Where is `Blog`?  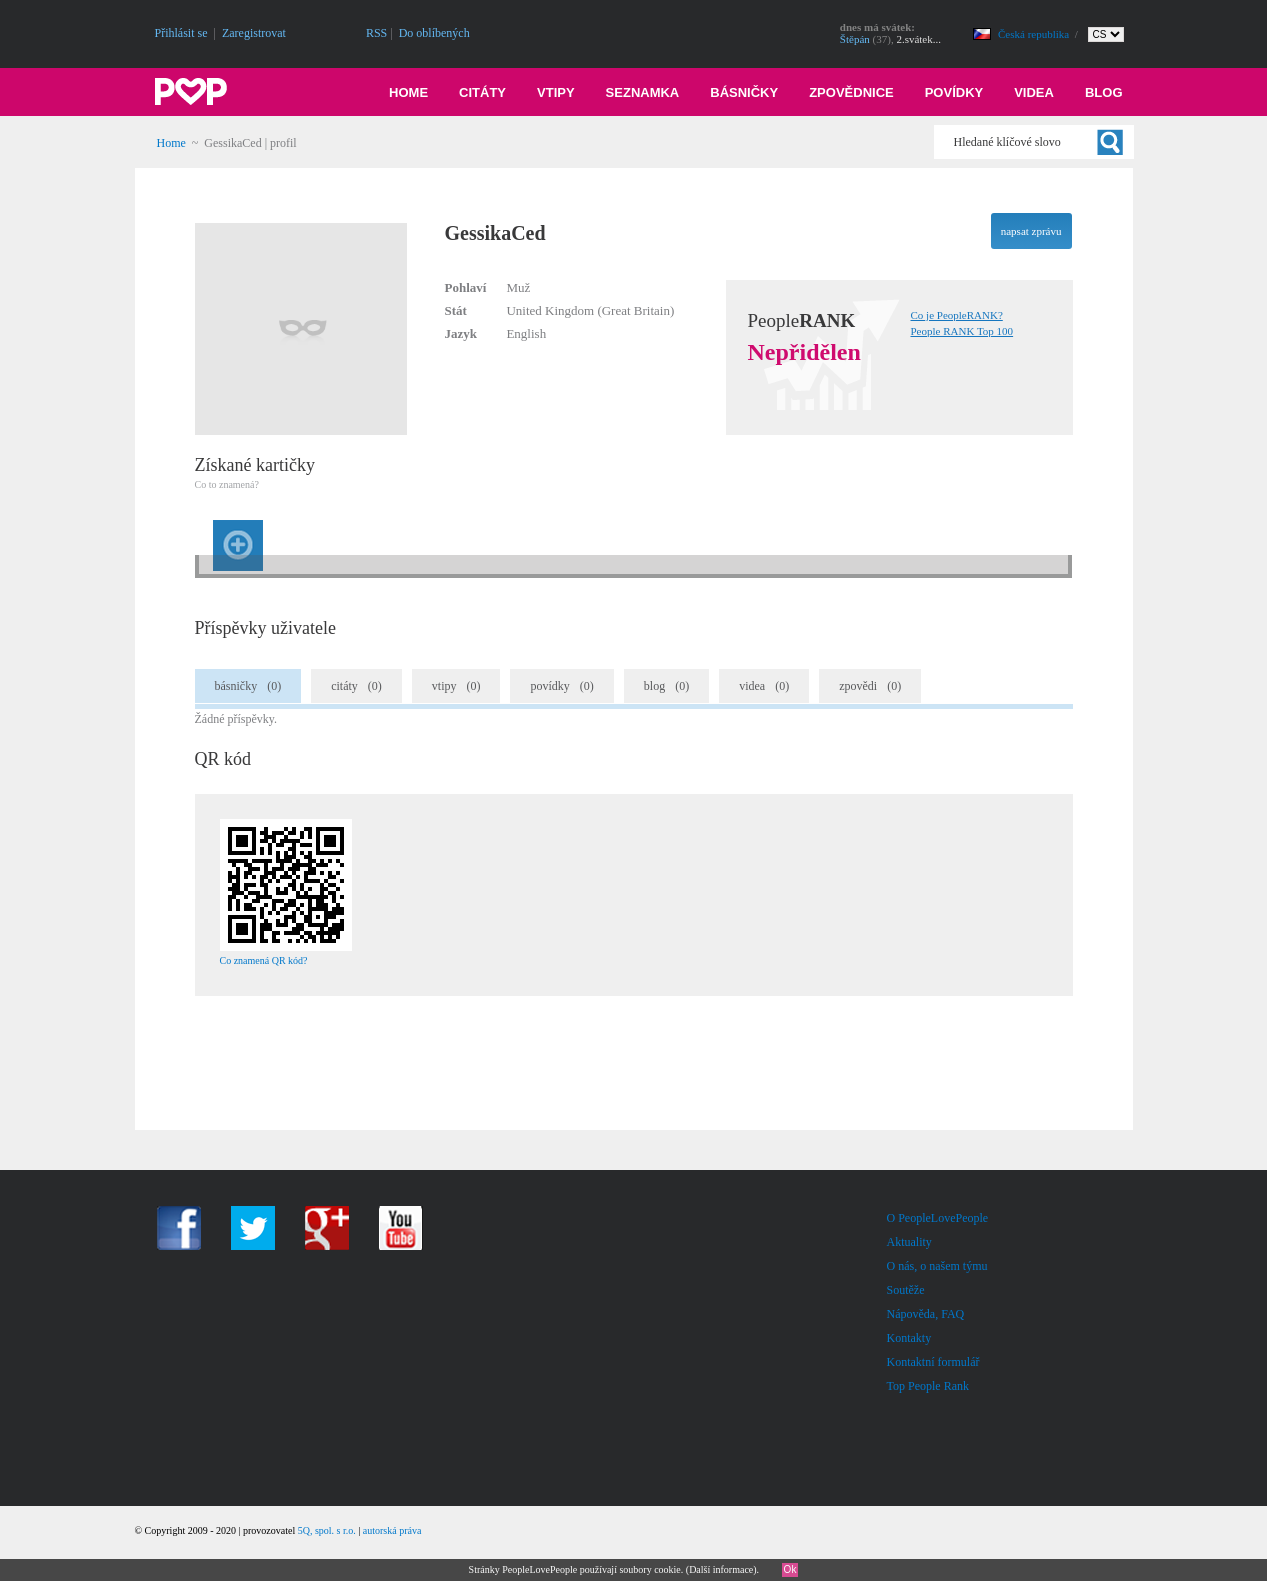
Blog is located at coordinates (1104, 92).